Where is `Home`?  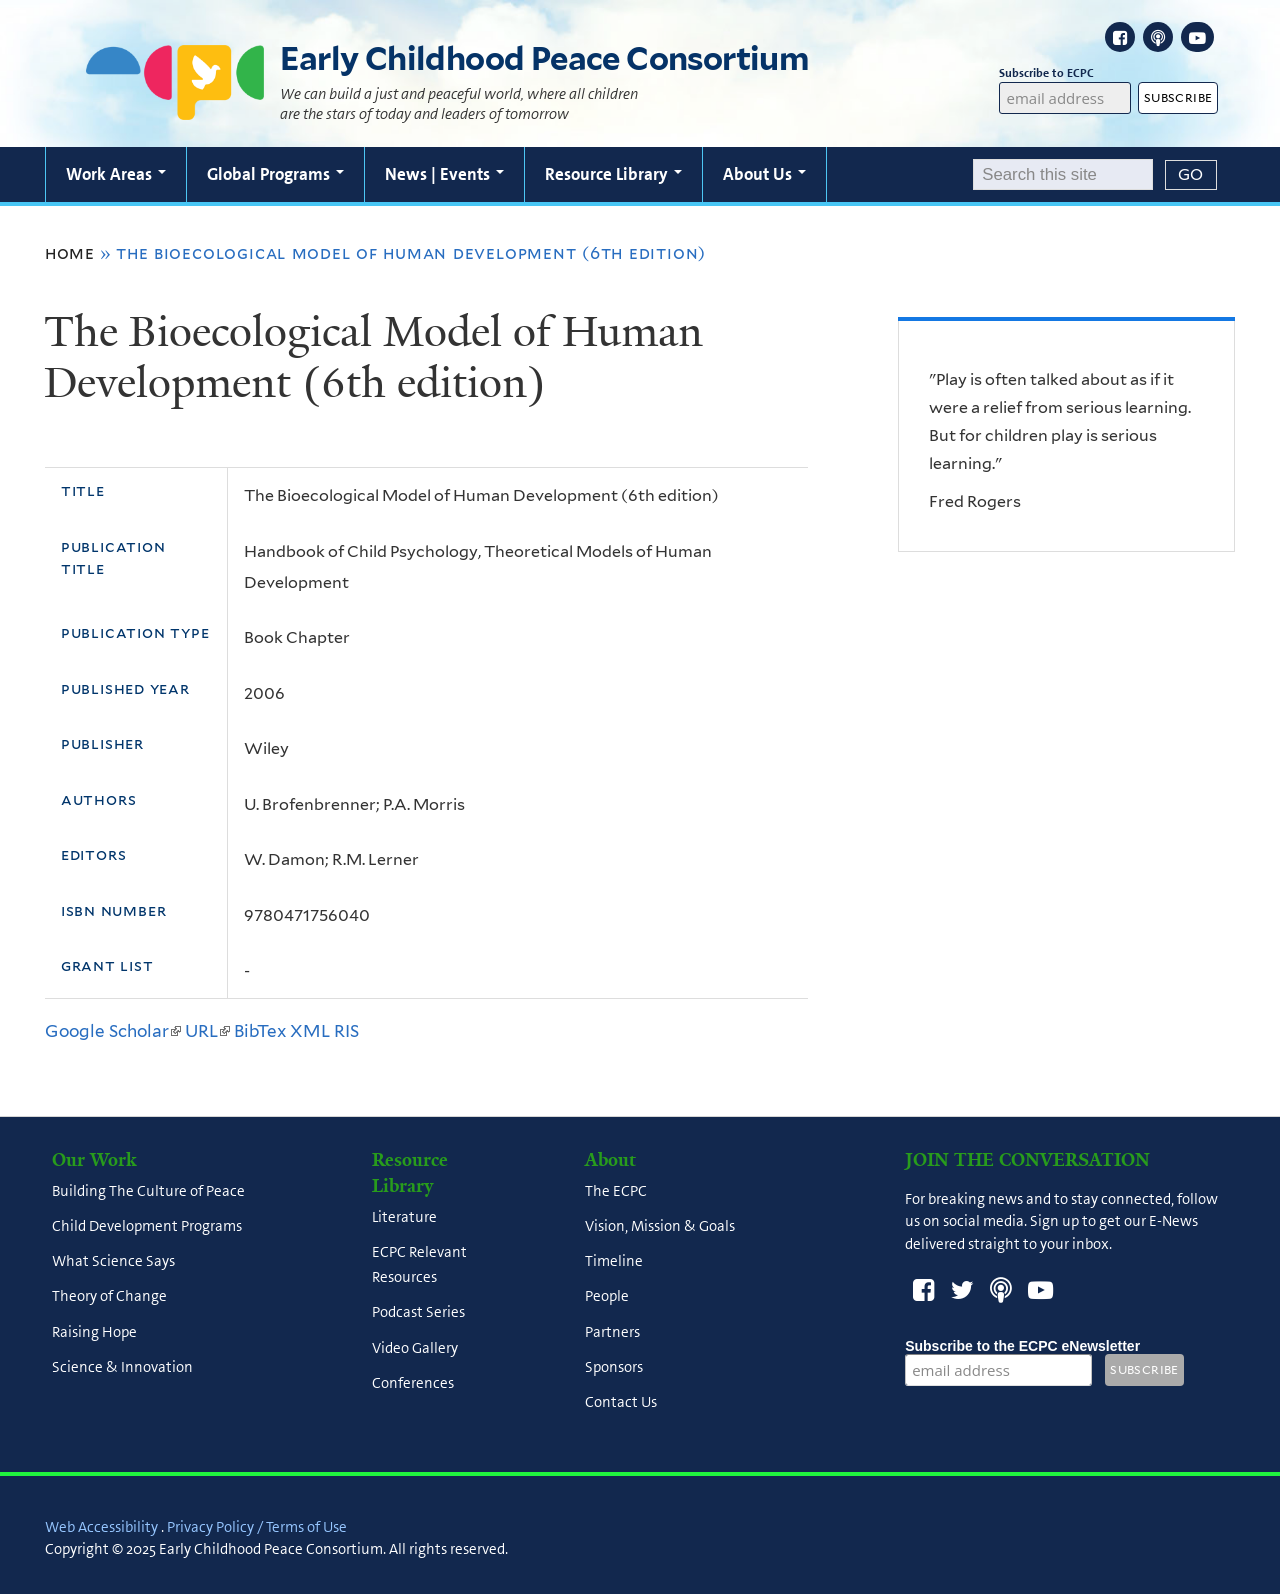
Home is located at coordinates (70, 253).